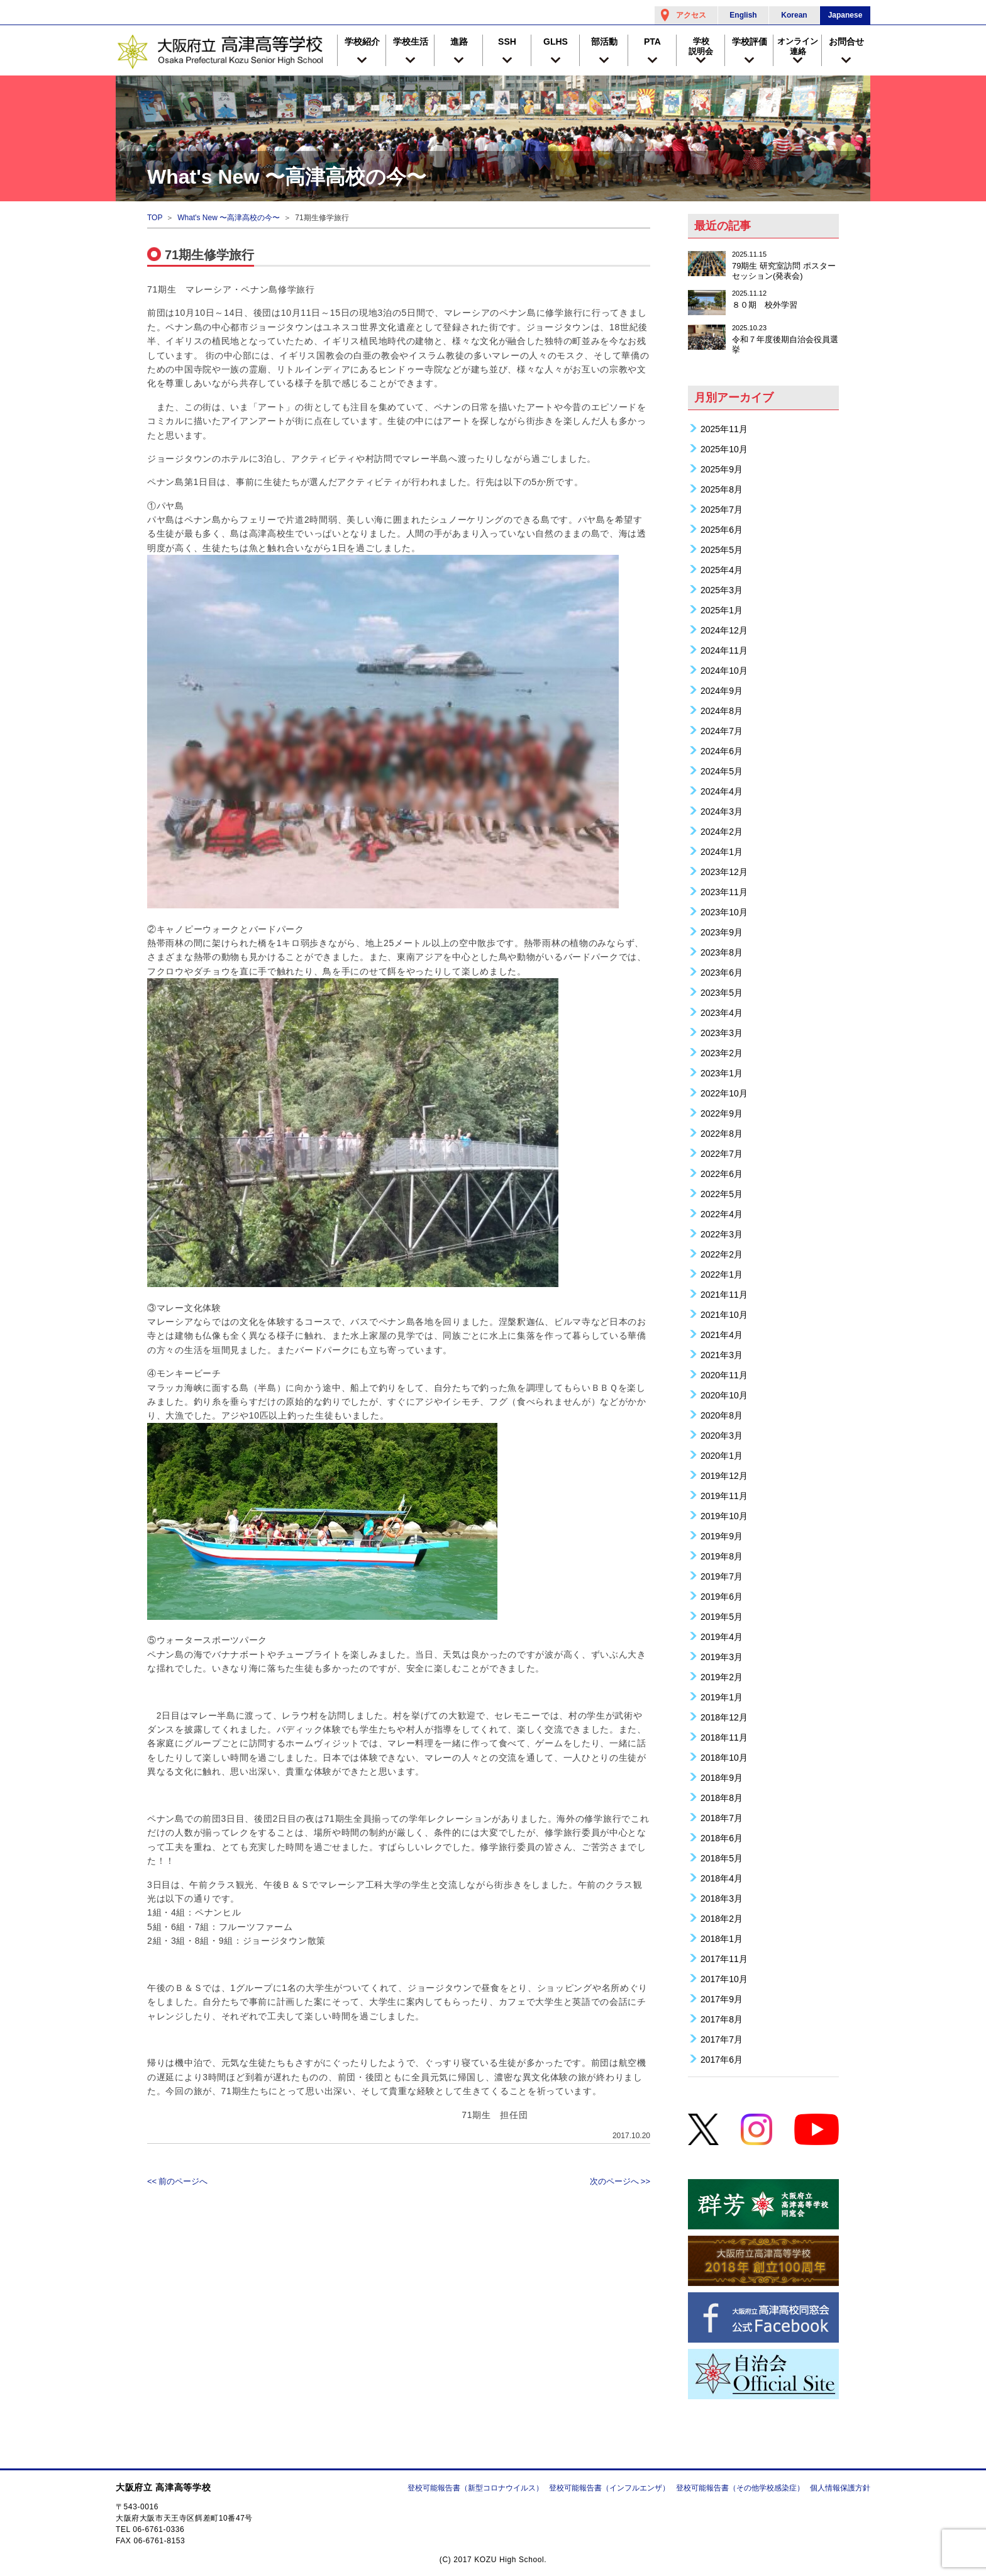  Describe the element at coordinates (722, 1556) in the screenshot. I see `2019年8月` at that location.